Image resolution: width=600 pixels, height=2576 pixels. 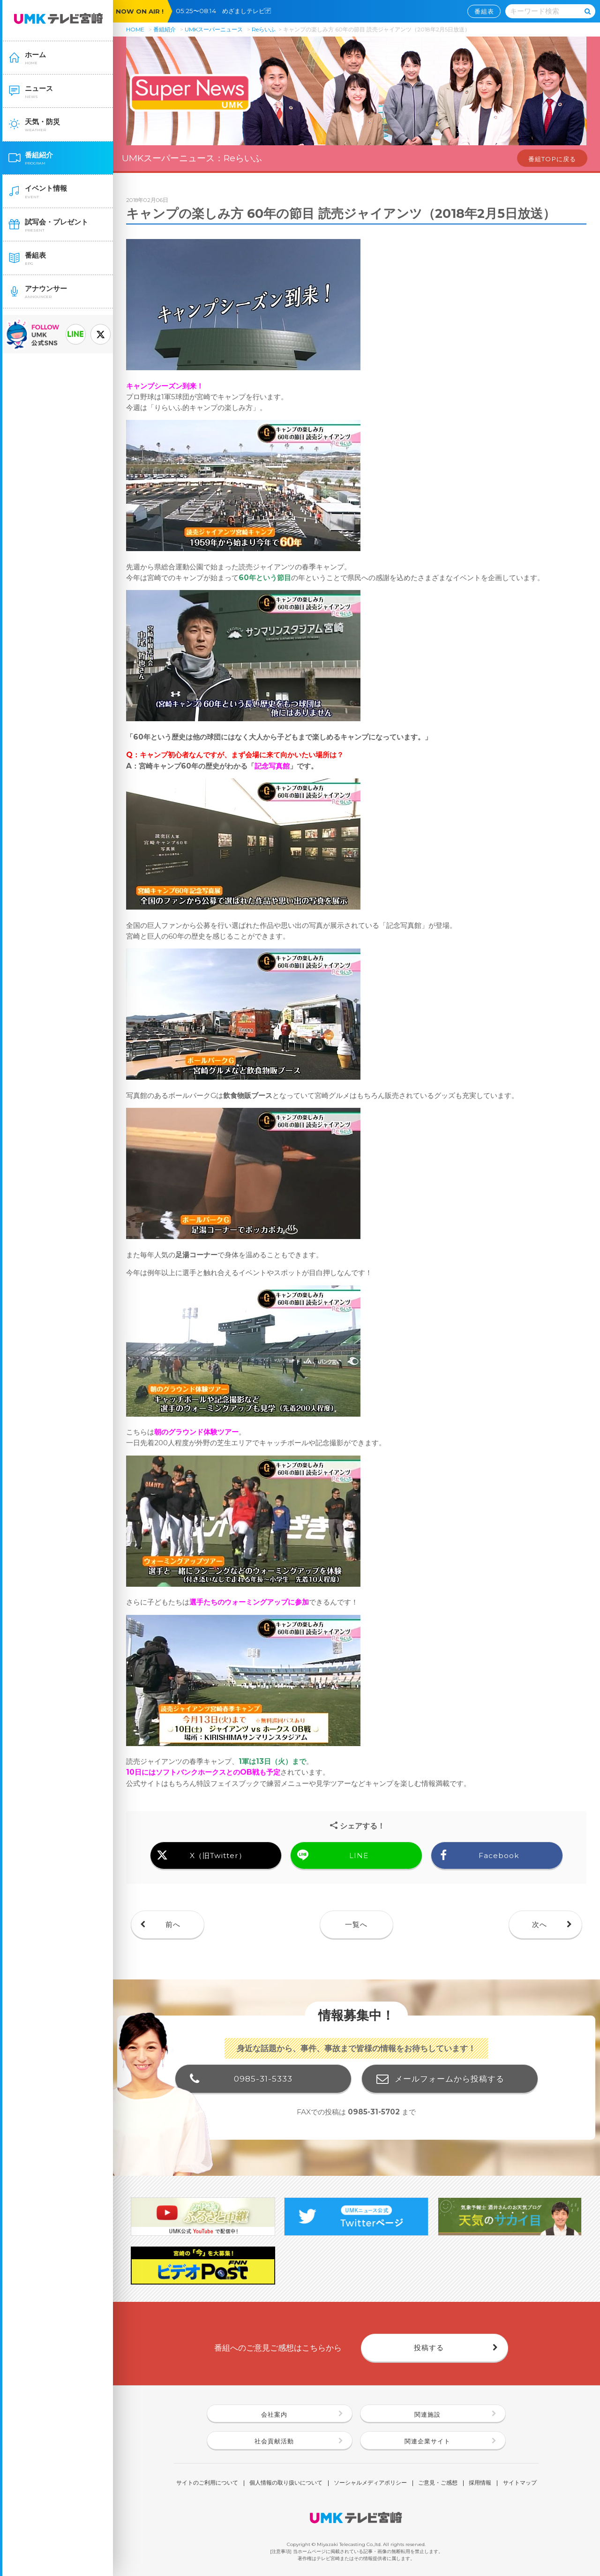 I want to click on 投稿する, so click(x=429, y=2347).